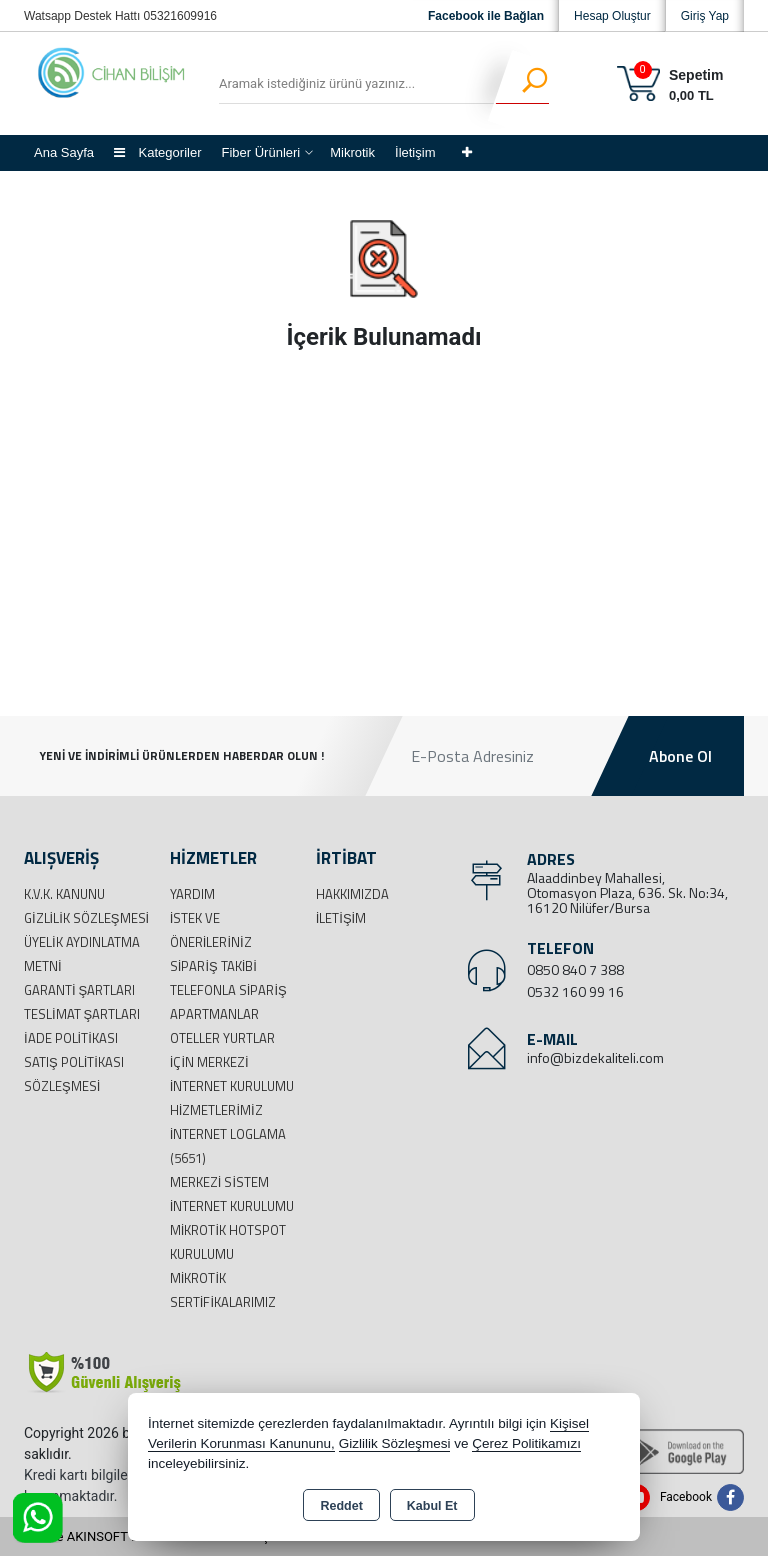 This screenshot has width=768, height=1556. What do you see at coordinates (64, 894) in the screenshot?
I see `K.V.K. Kanunu` at bounding box center [64, 894].